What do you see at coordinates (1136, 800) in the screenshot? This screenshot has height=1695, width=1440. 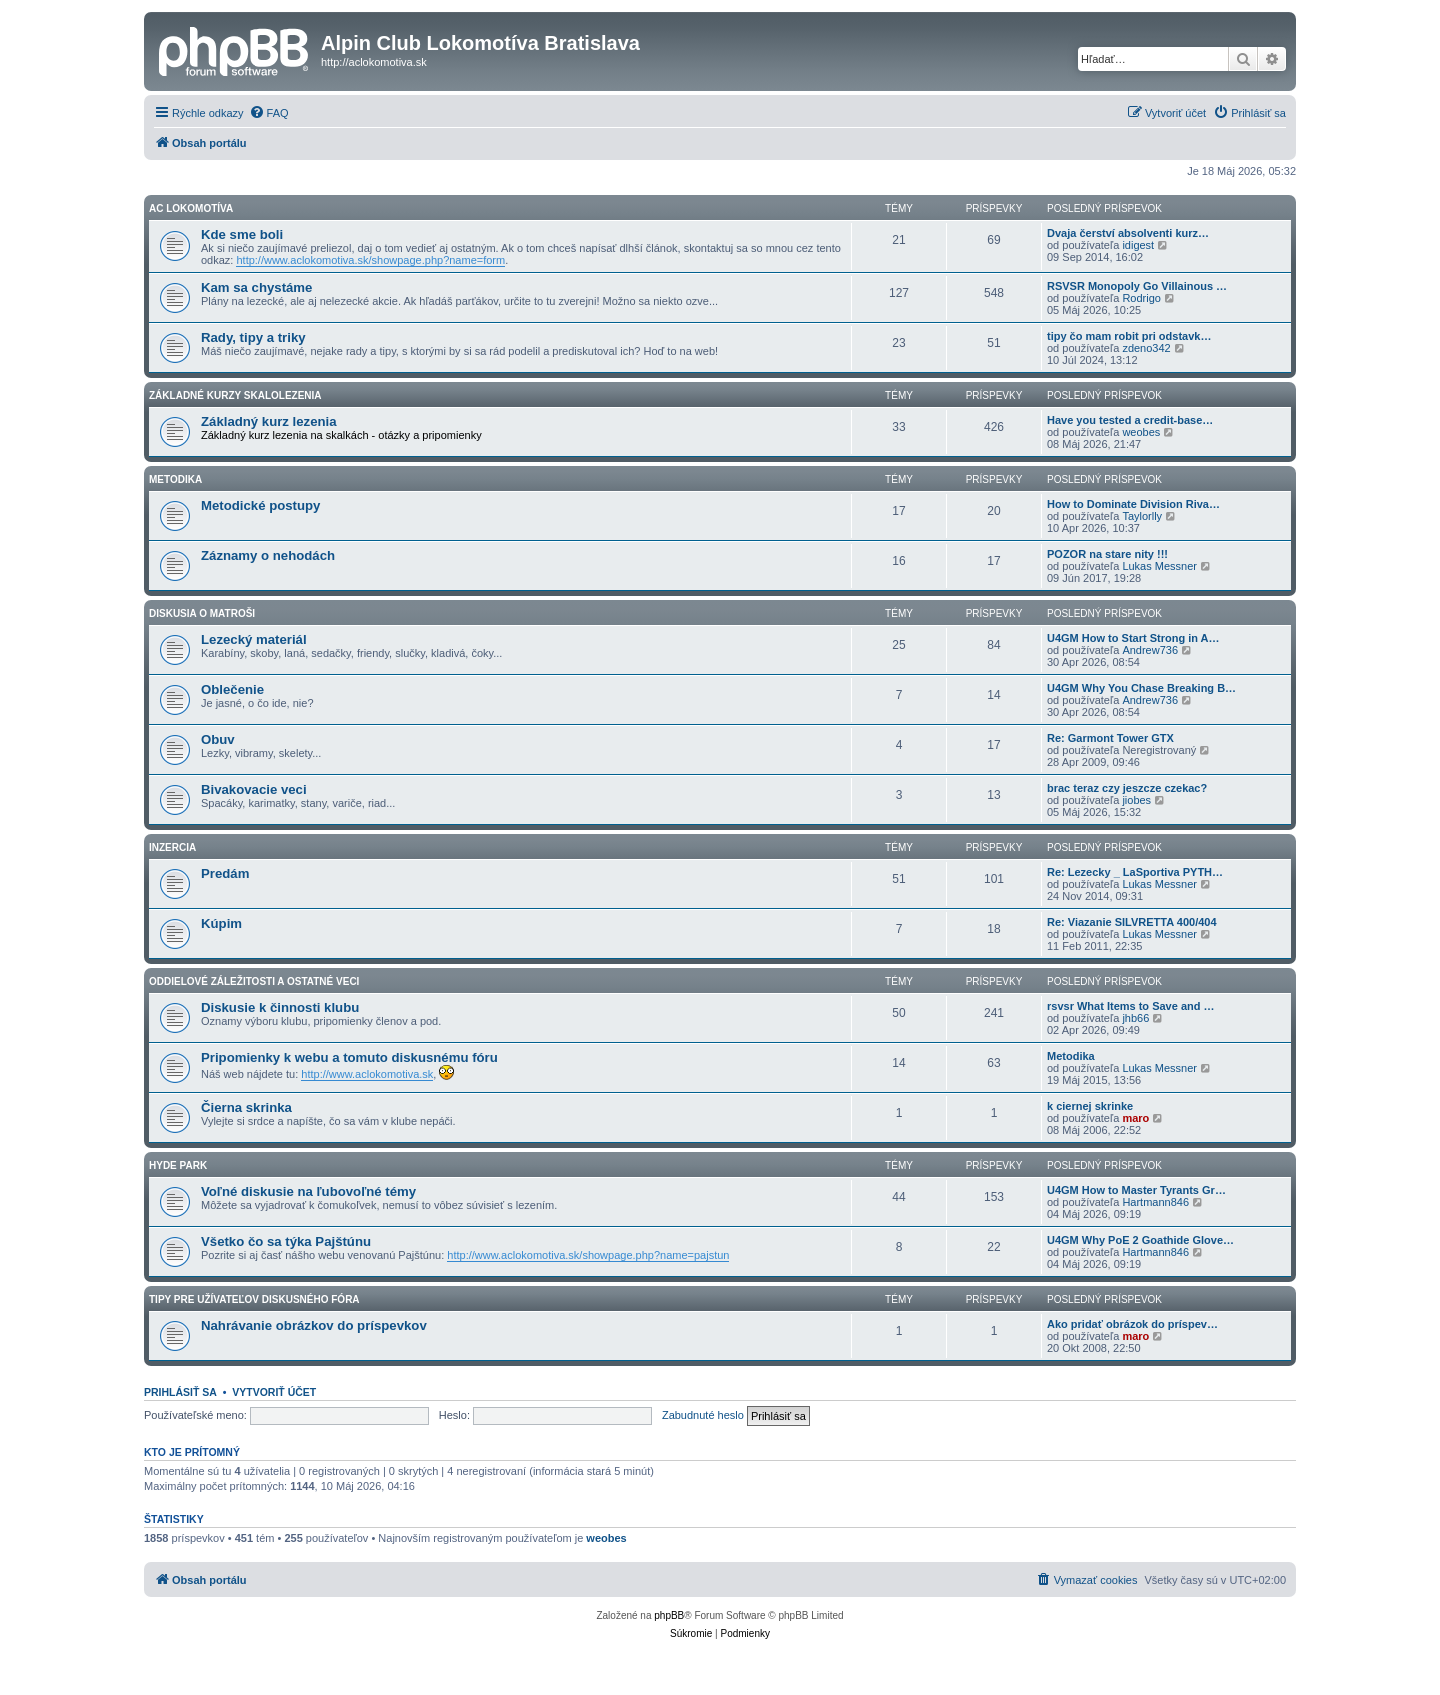 I see `jiobes` at bounding box center [1136, 800].